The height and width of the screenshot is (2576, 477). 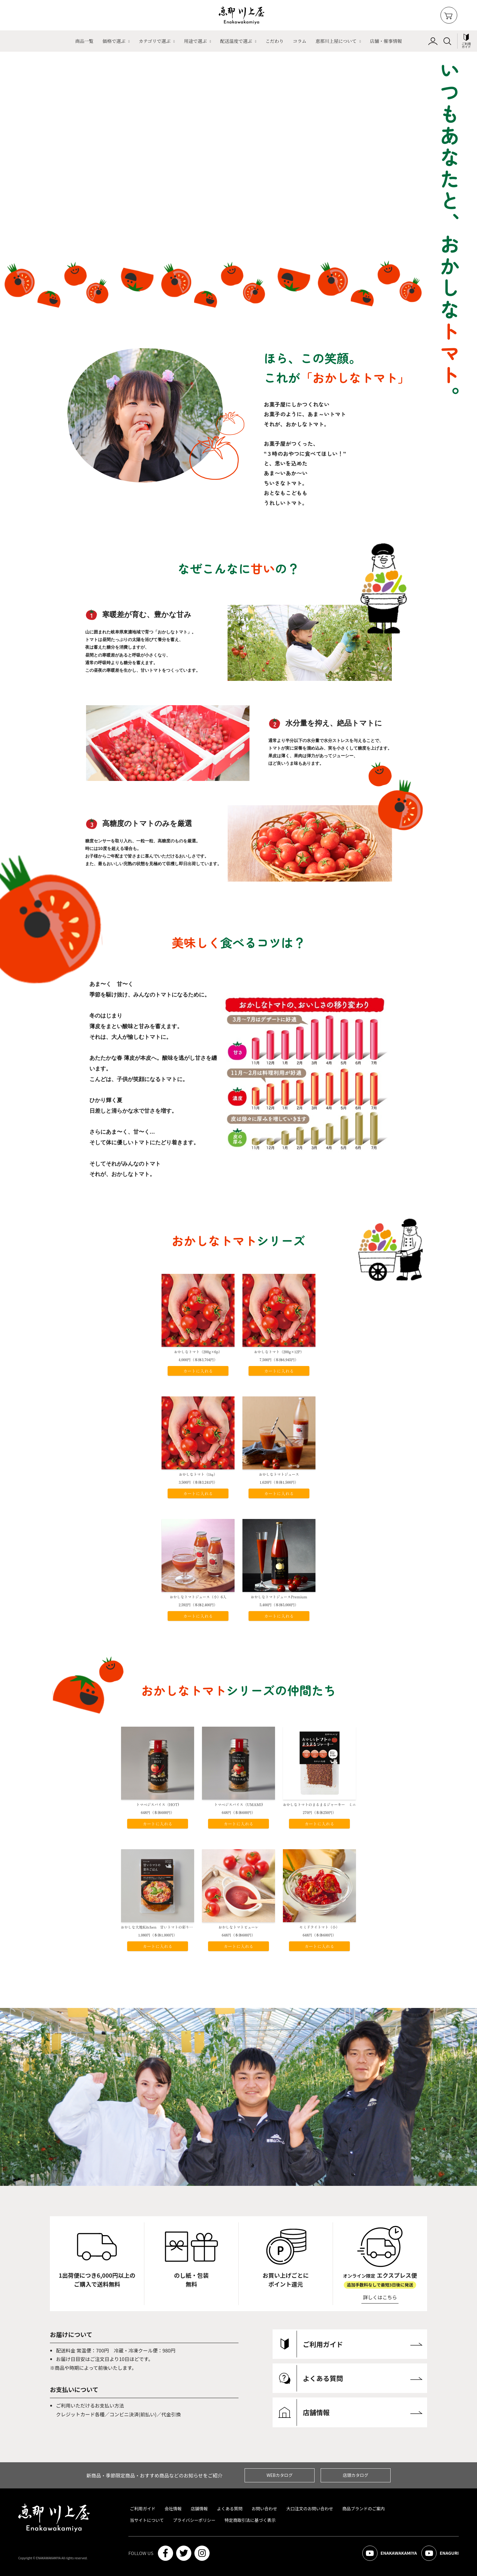 What do you see at coordinates (363, 2508) in the screenshot?
I see `商品ブランドのご案内` at bounding box center [363, 2508].